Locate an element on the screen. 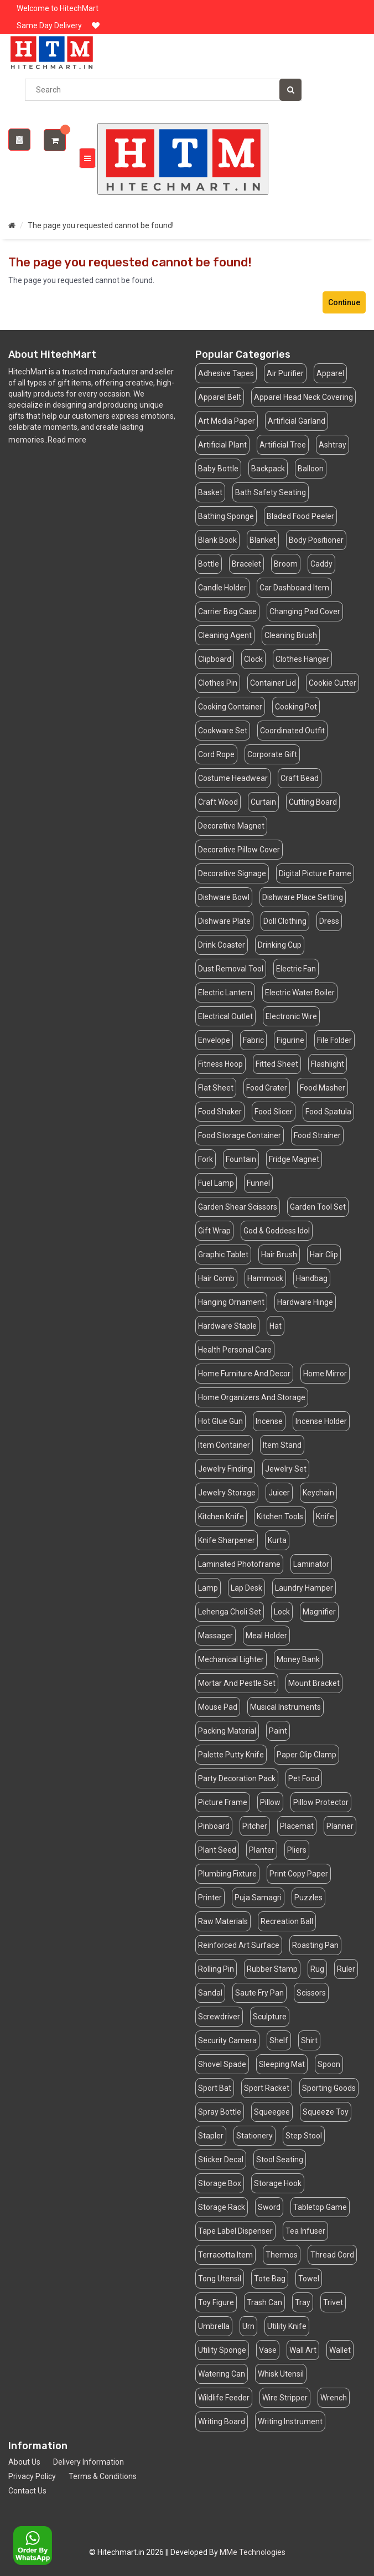 The image size is (374, 2576). Item Container is located at coordinates (224, 1445).